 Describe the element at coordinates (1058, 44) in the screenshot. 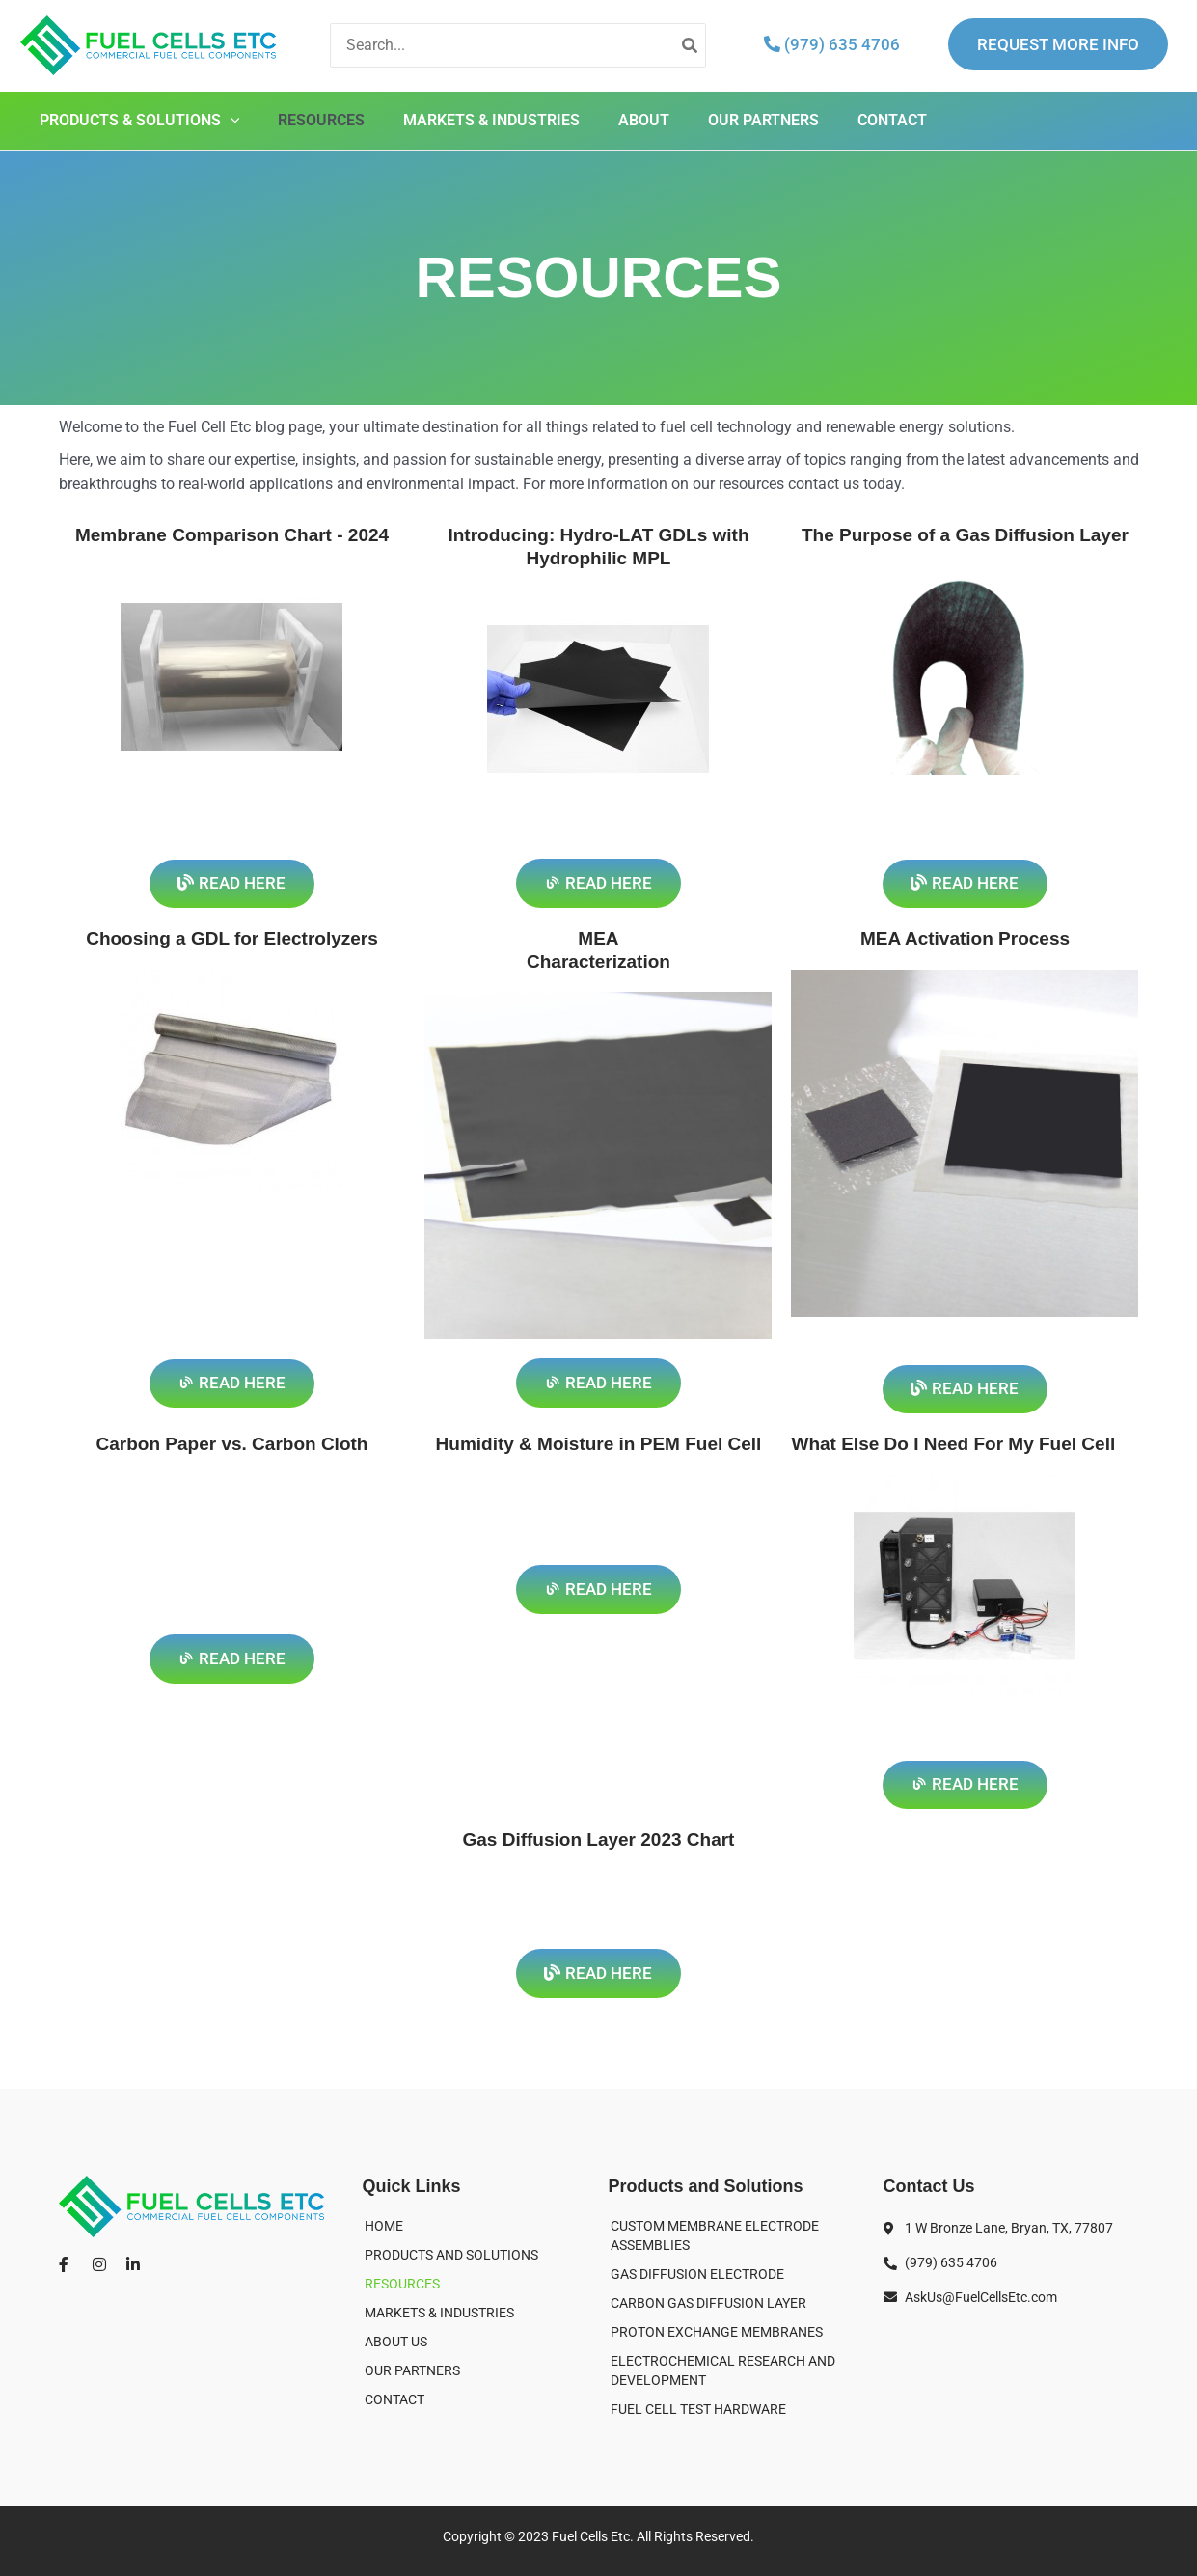

I see `REQUEST MORE INFO` at that location.